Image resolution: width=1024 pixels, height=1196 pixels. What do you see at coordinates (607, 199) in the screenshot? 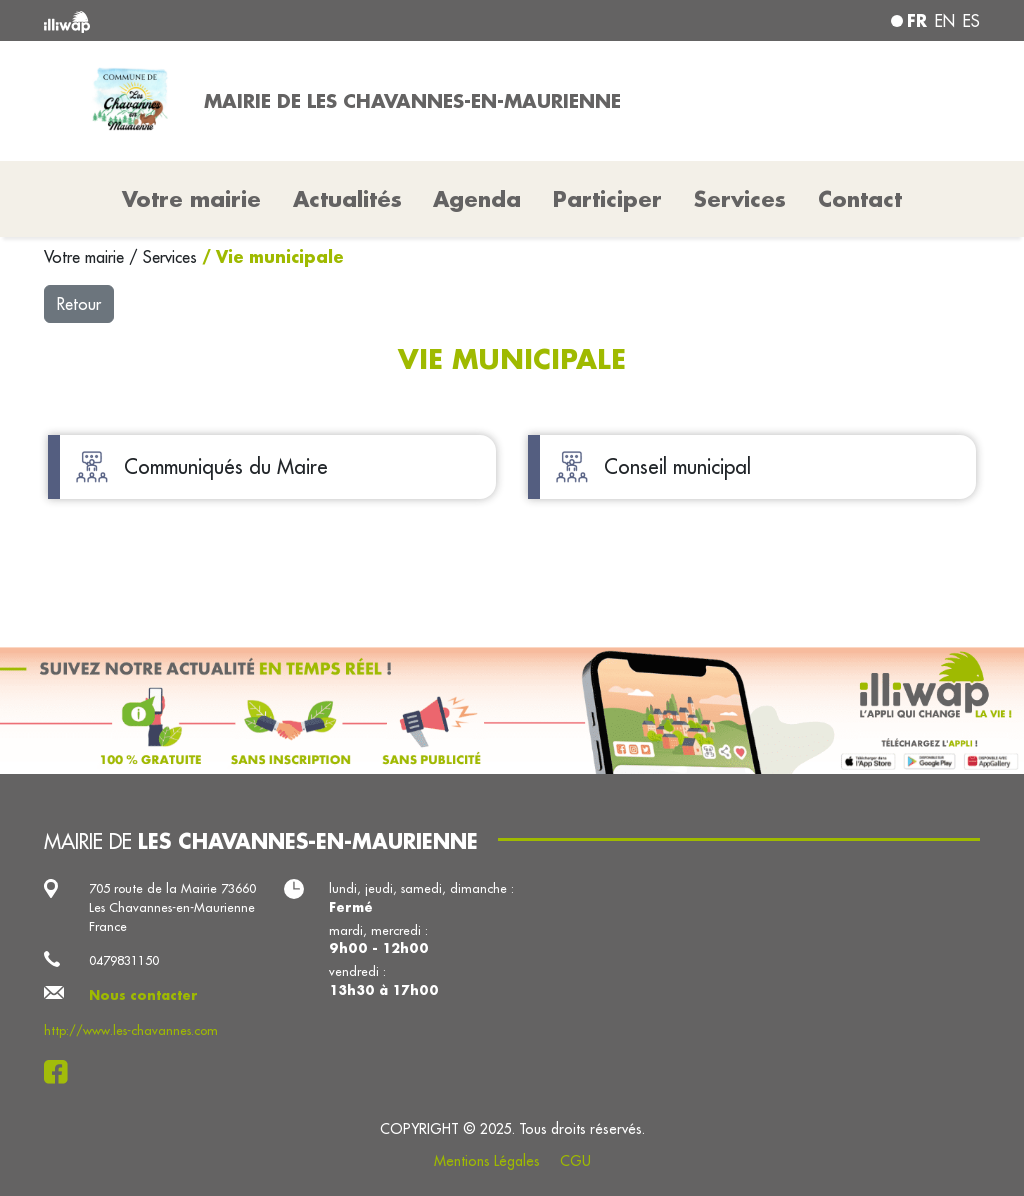
I see `Participer` at bounding box center [607, 199].